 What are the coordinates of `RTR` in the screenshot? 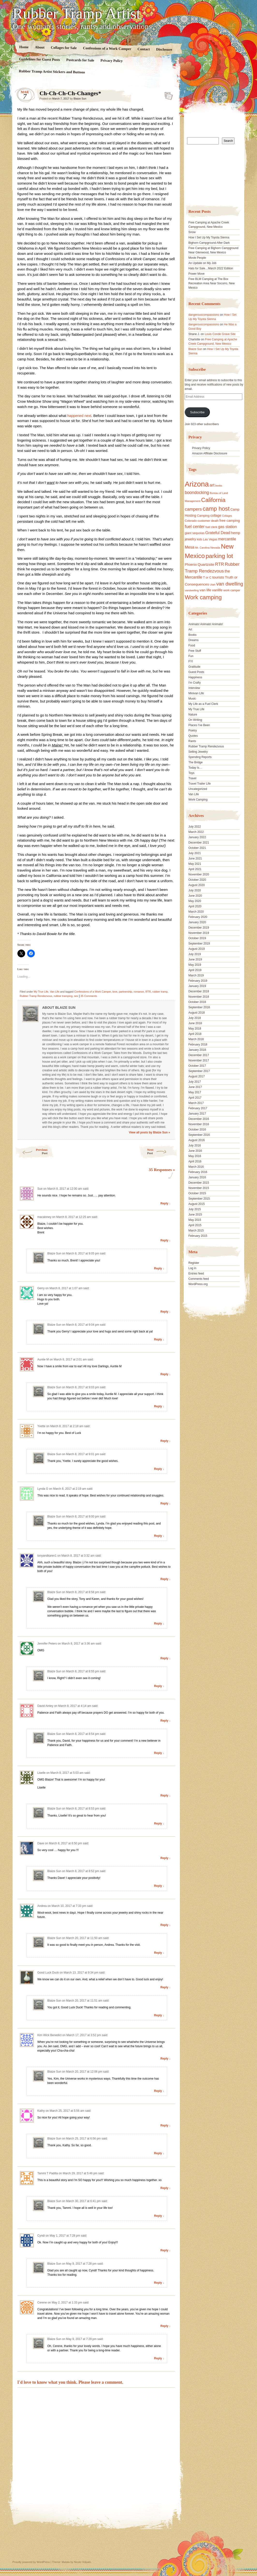 It's located at (148, 991).